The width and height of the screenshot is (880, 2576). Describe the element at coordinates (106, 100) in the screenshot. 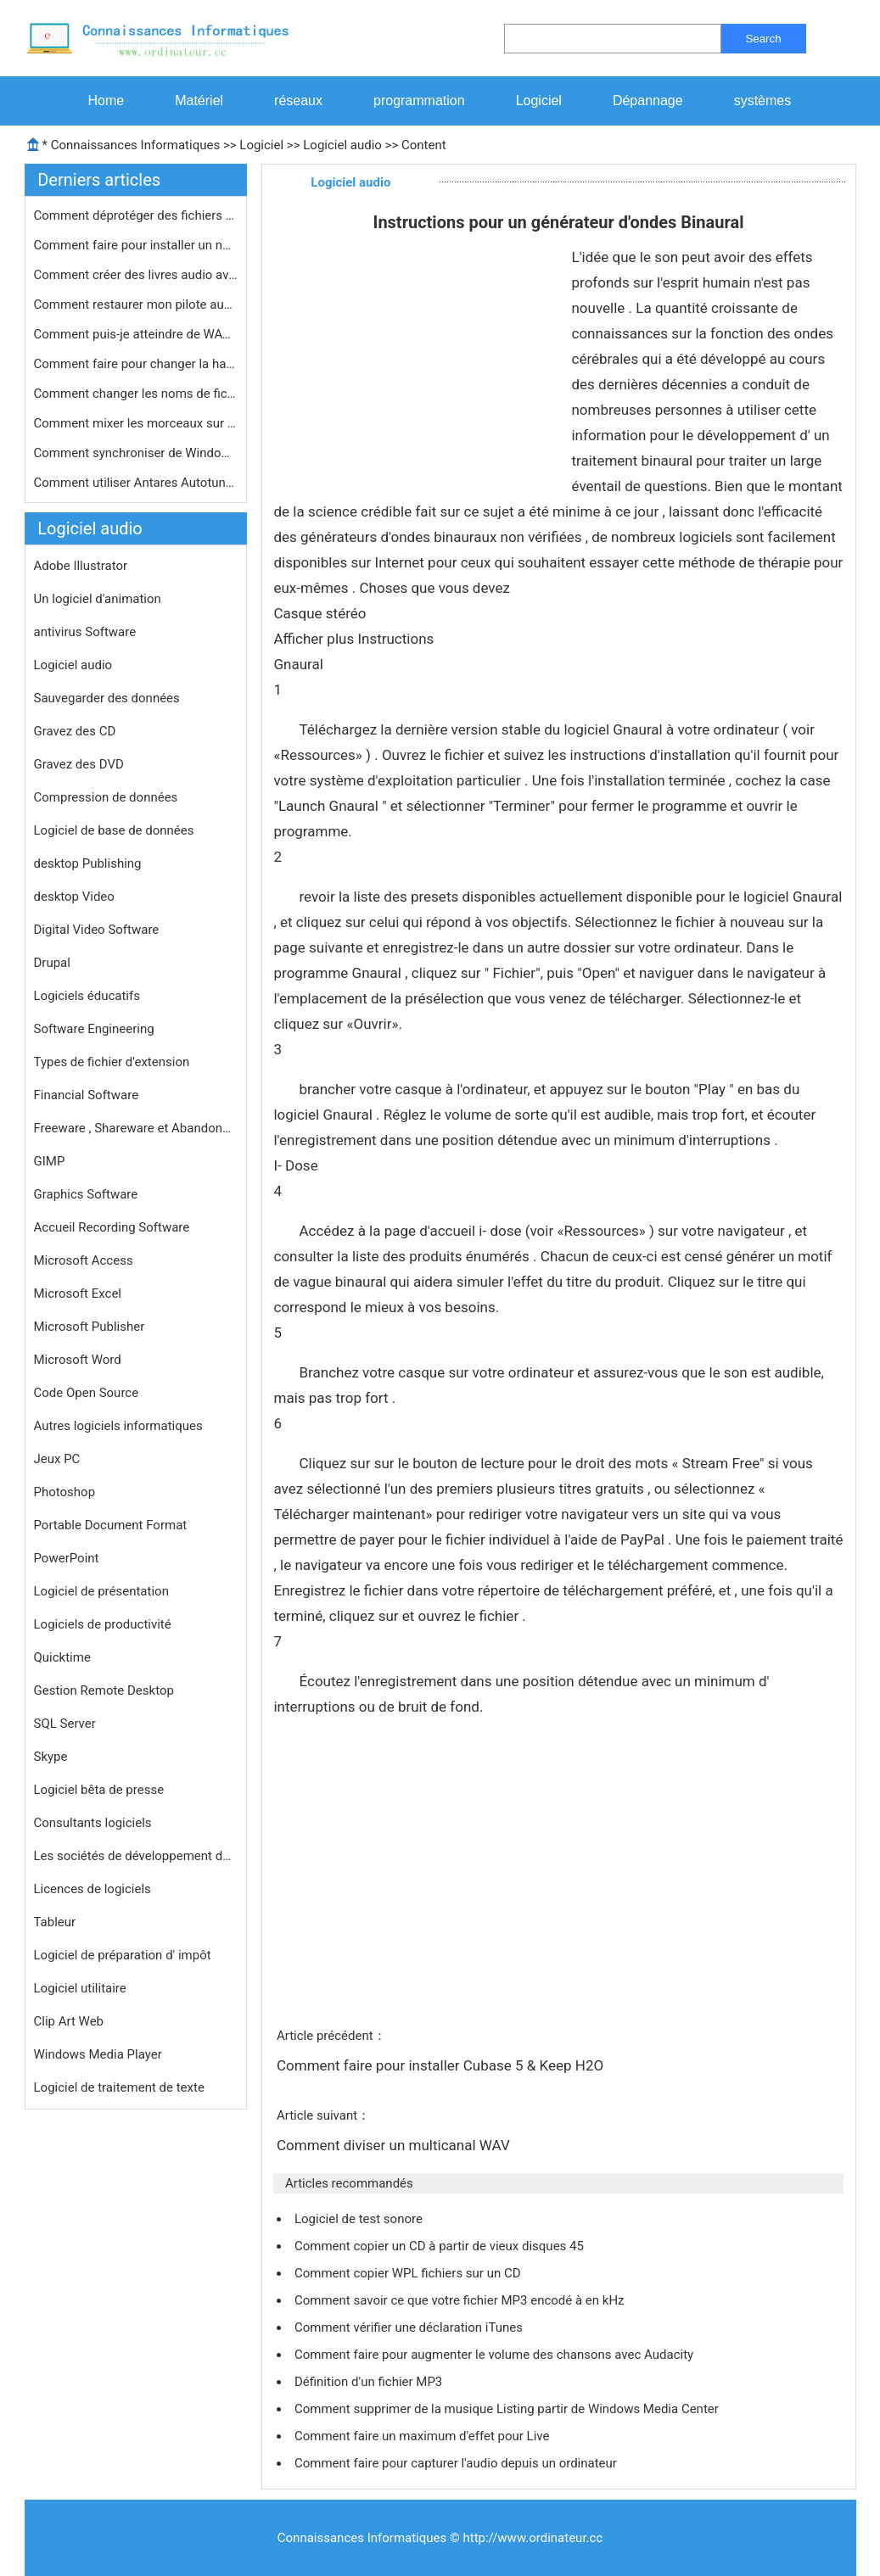

I see `Home` at that location.